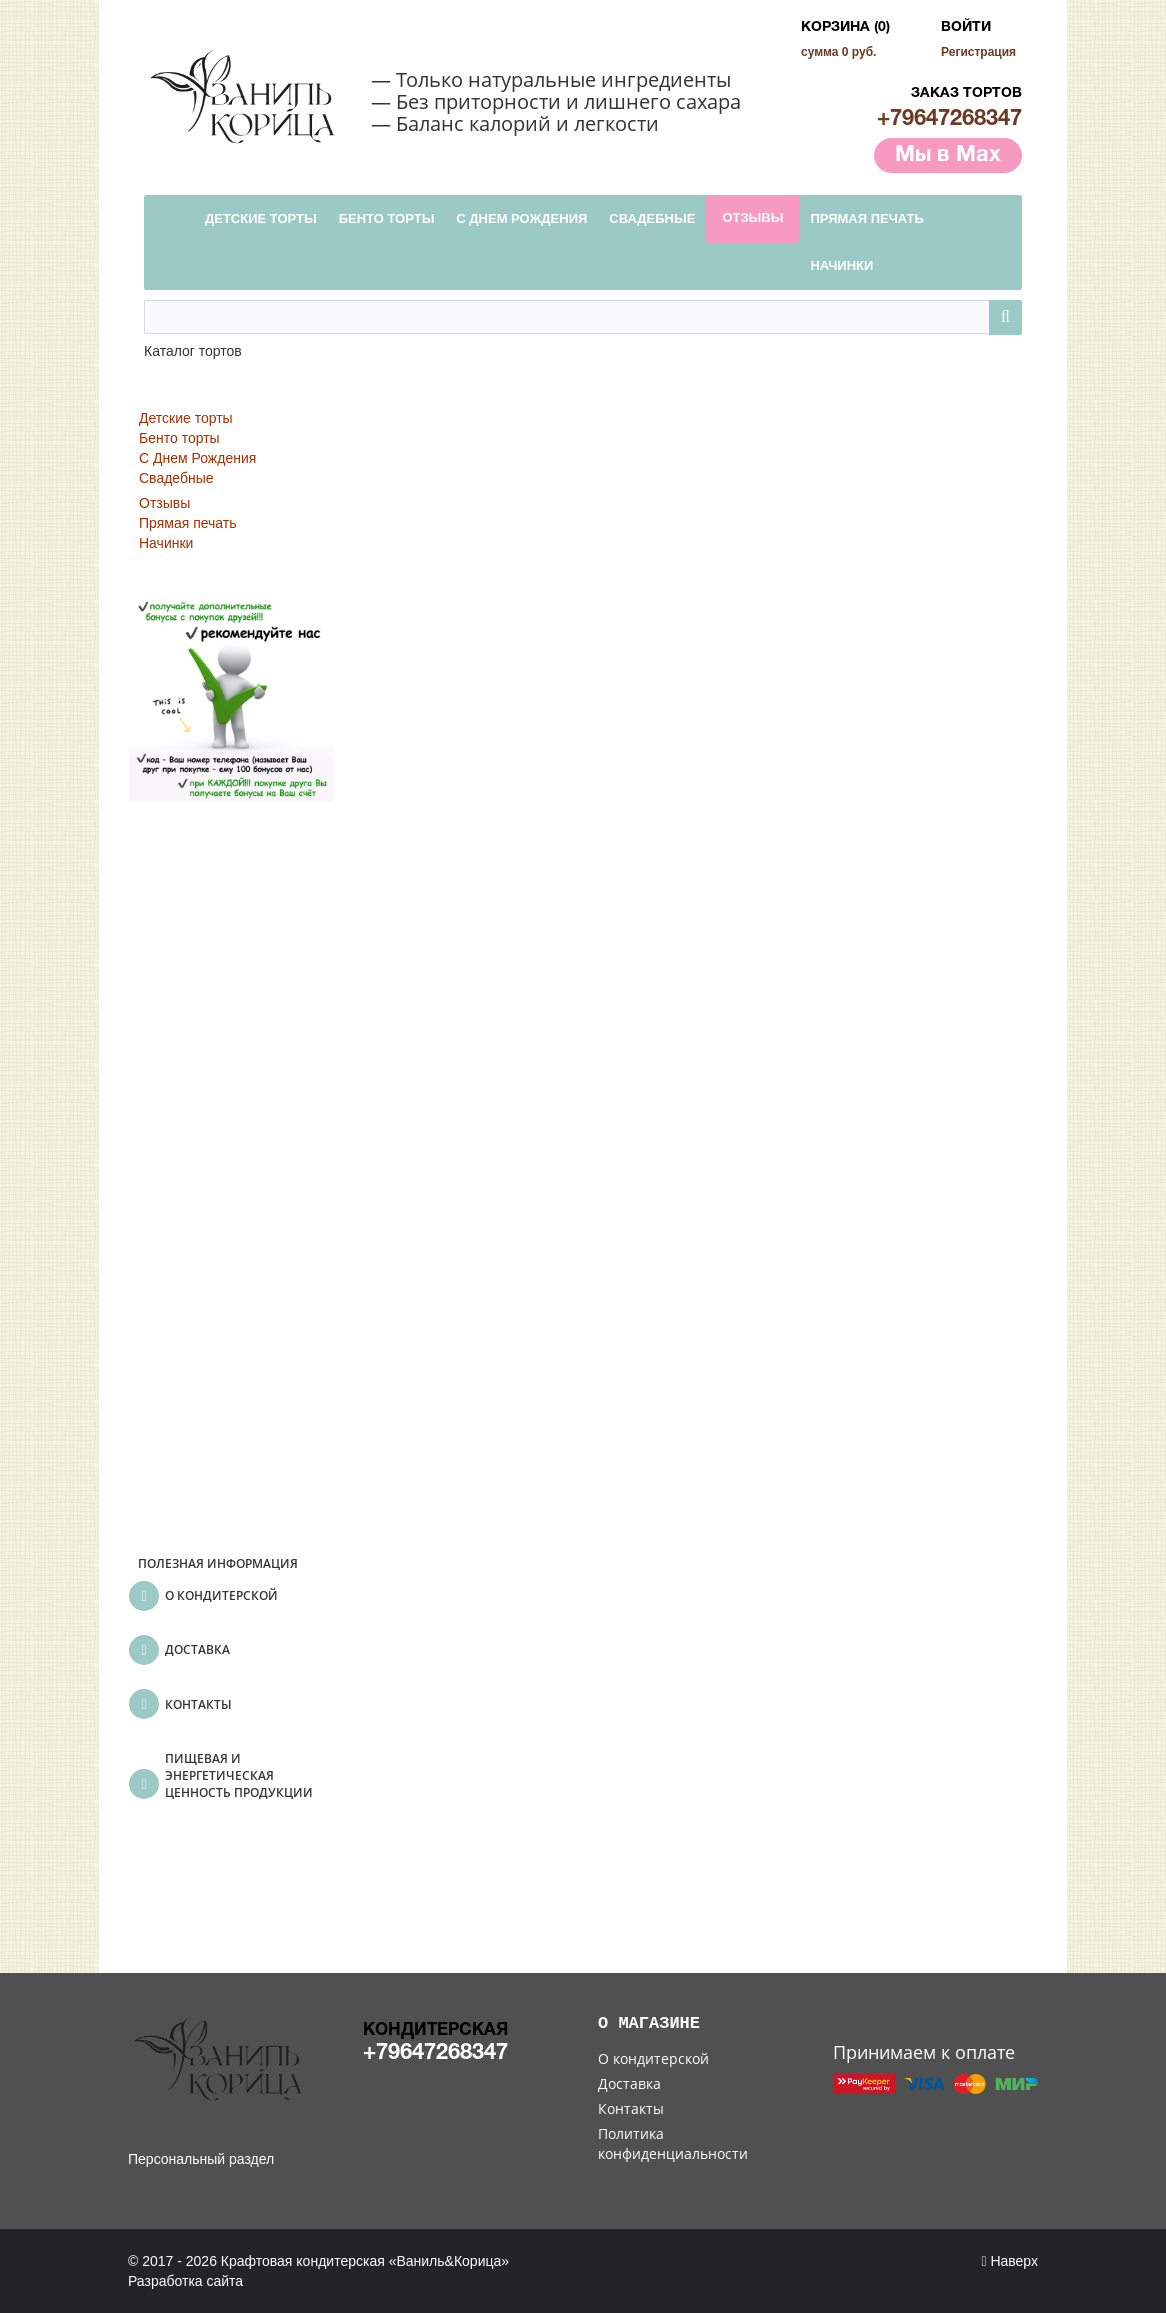 Image resolution: width=1166 pixels, height=2313 pixels. Describe the element at coordinates (653, 2058) in the screenshot. I see `О кондитерской` at that location.